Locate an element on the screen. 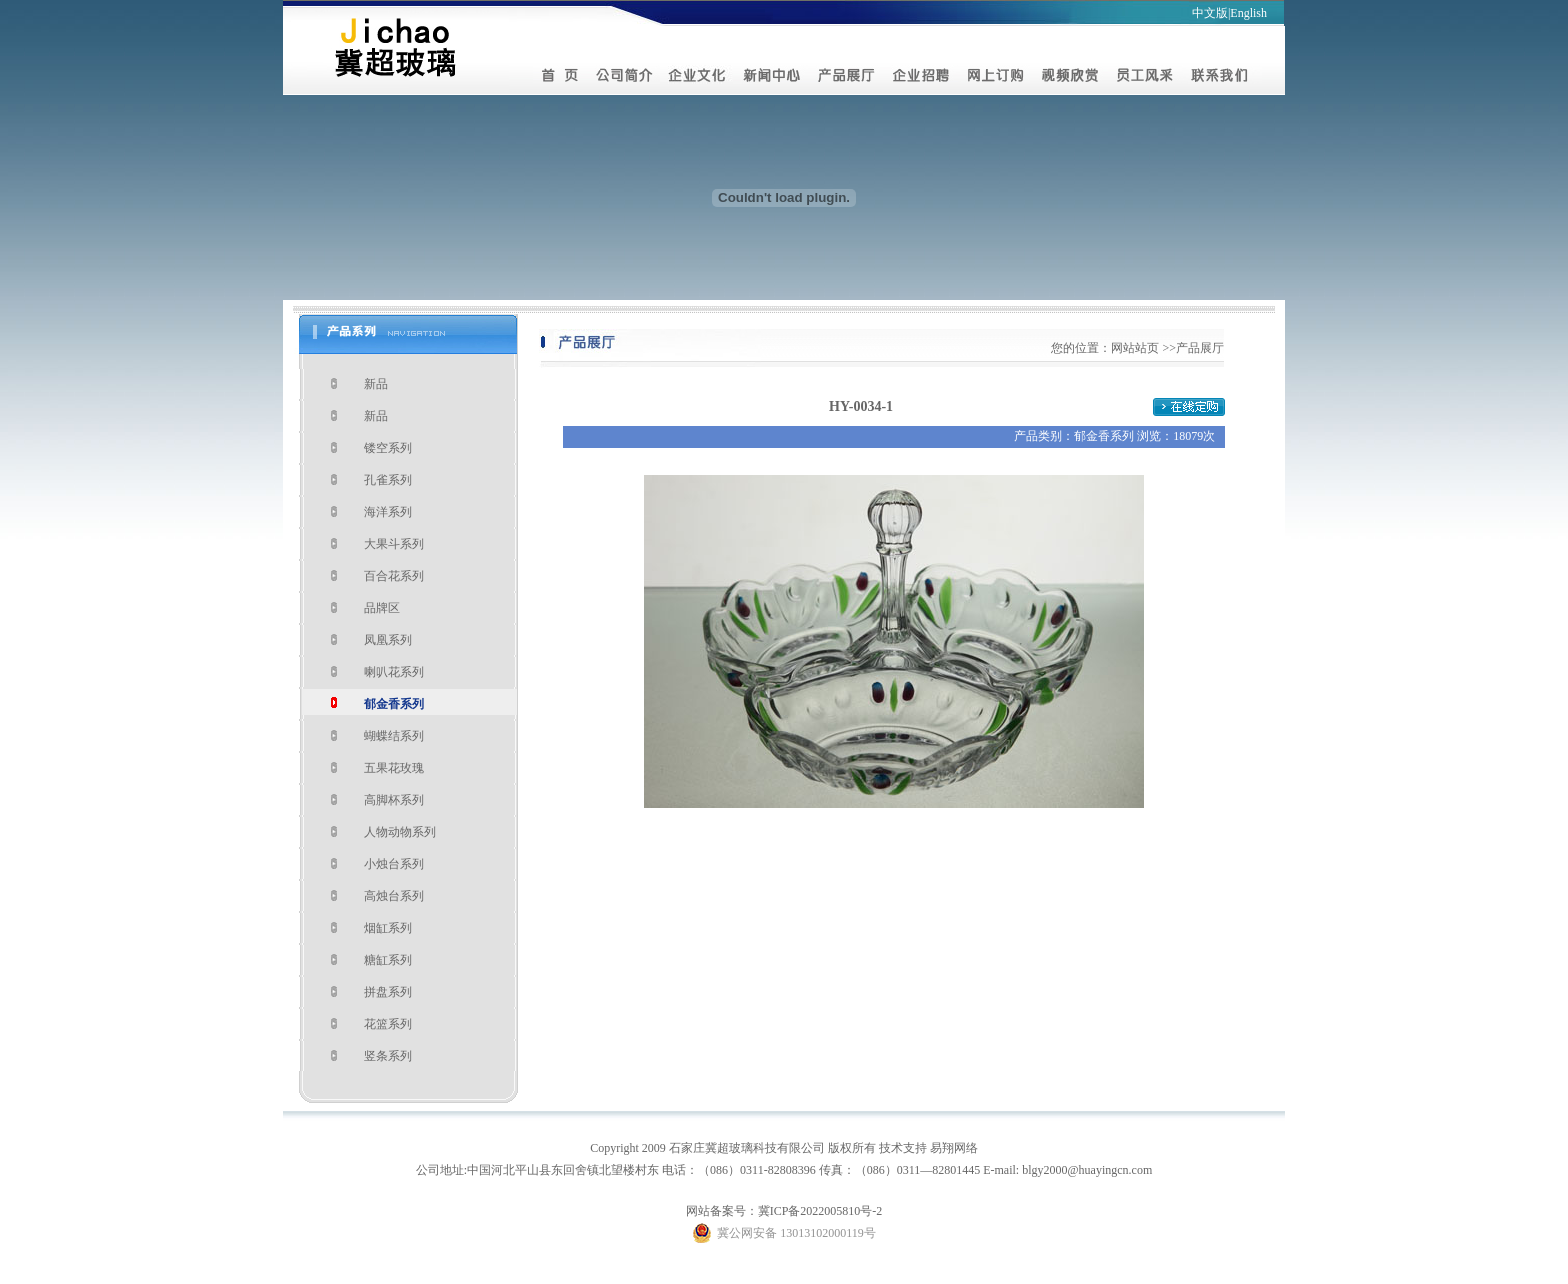  海洋系列 is located at coordinates (388, 512).